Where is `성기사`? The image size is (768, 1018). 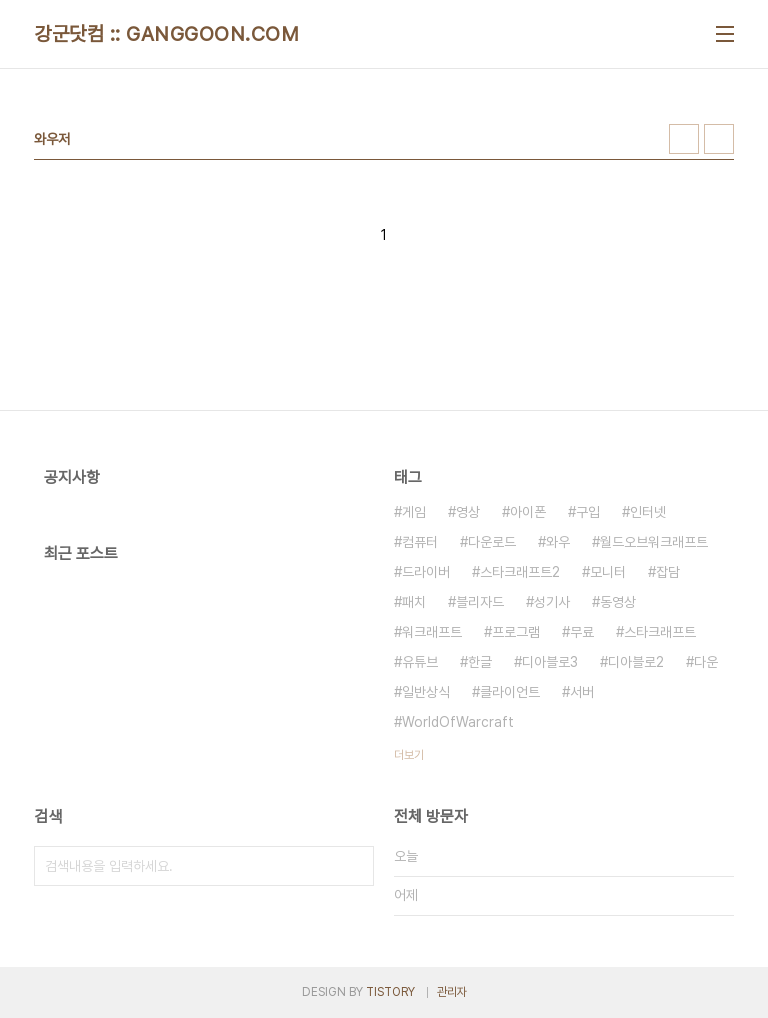
성기사 is located at coordinates (552, 602).